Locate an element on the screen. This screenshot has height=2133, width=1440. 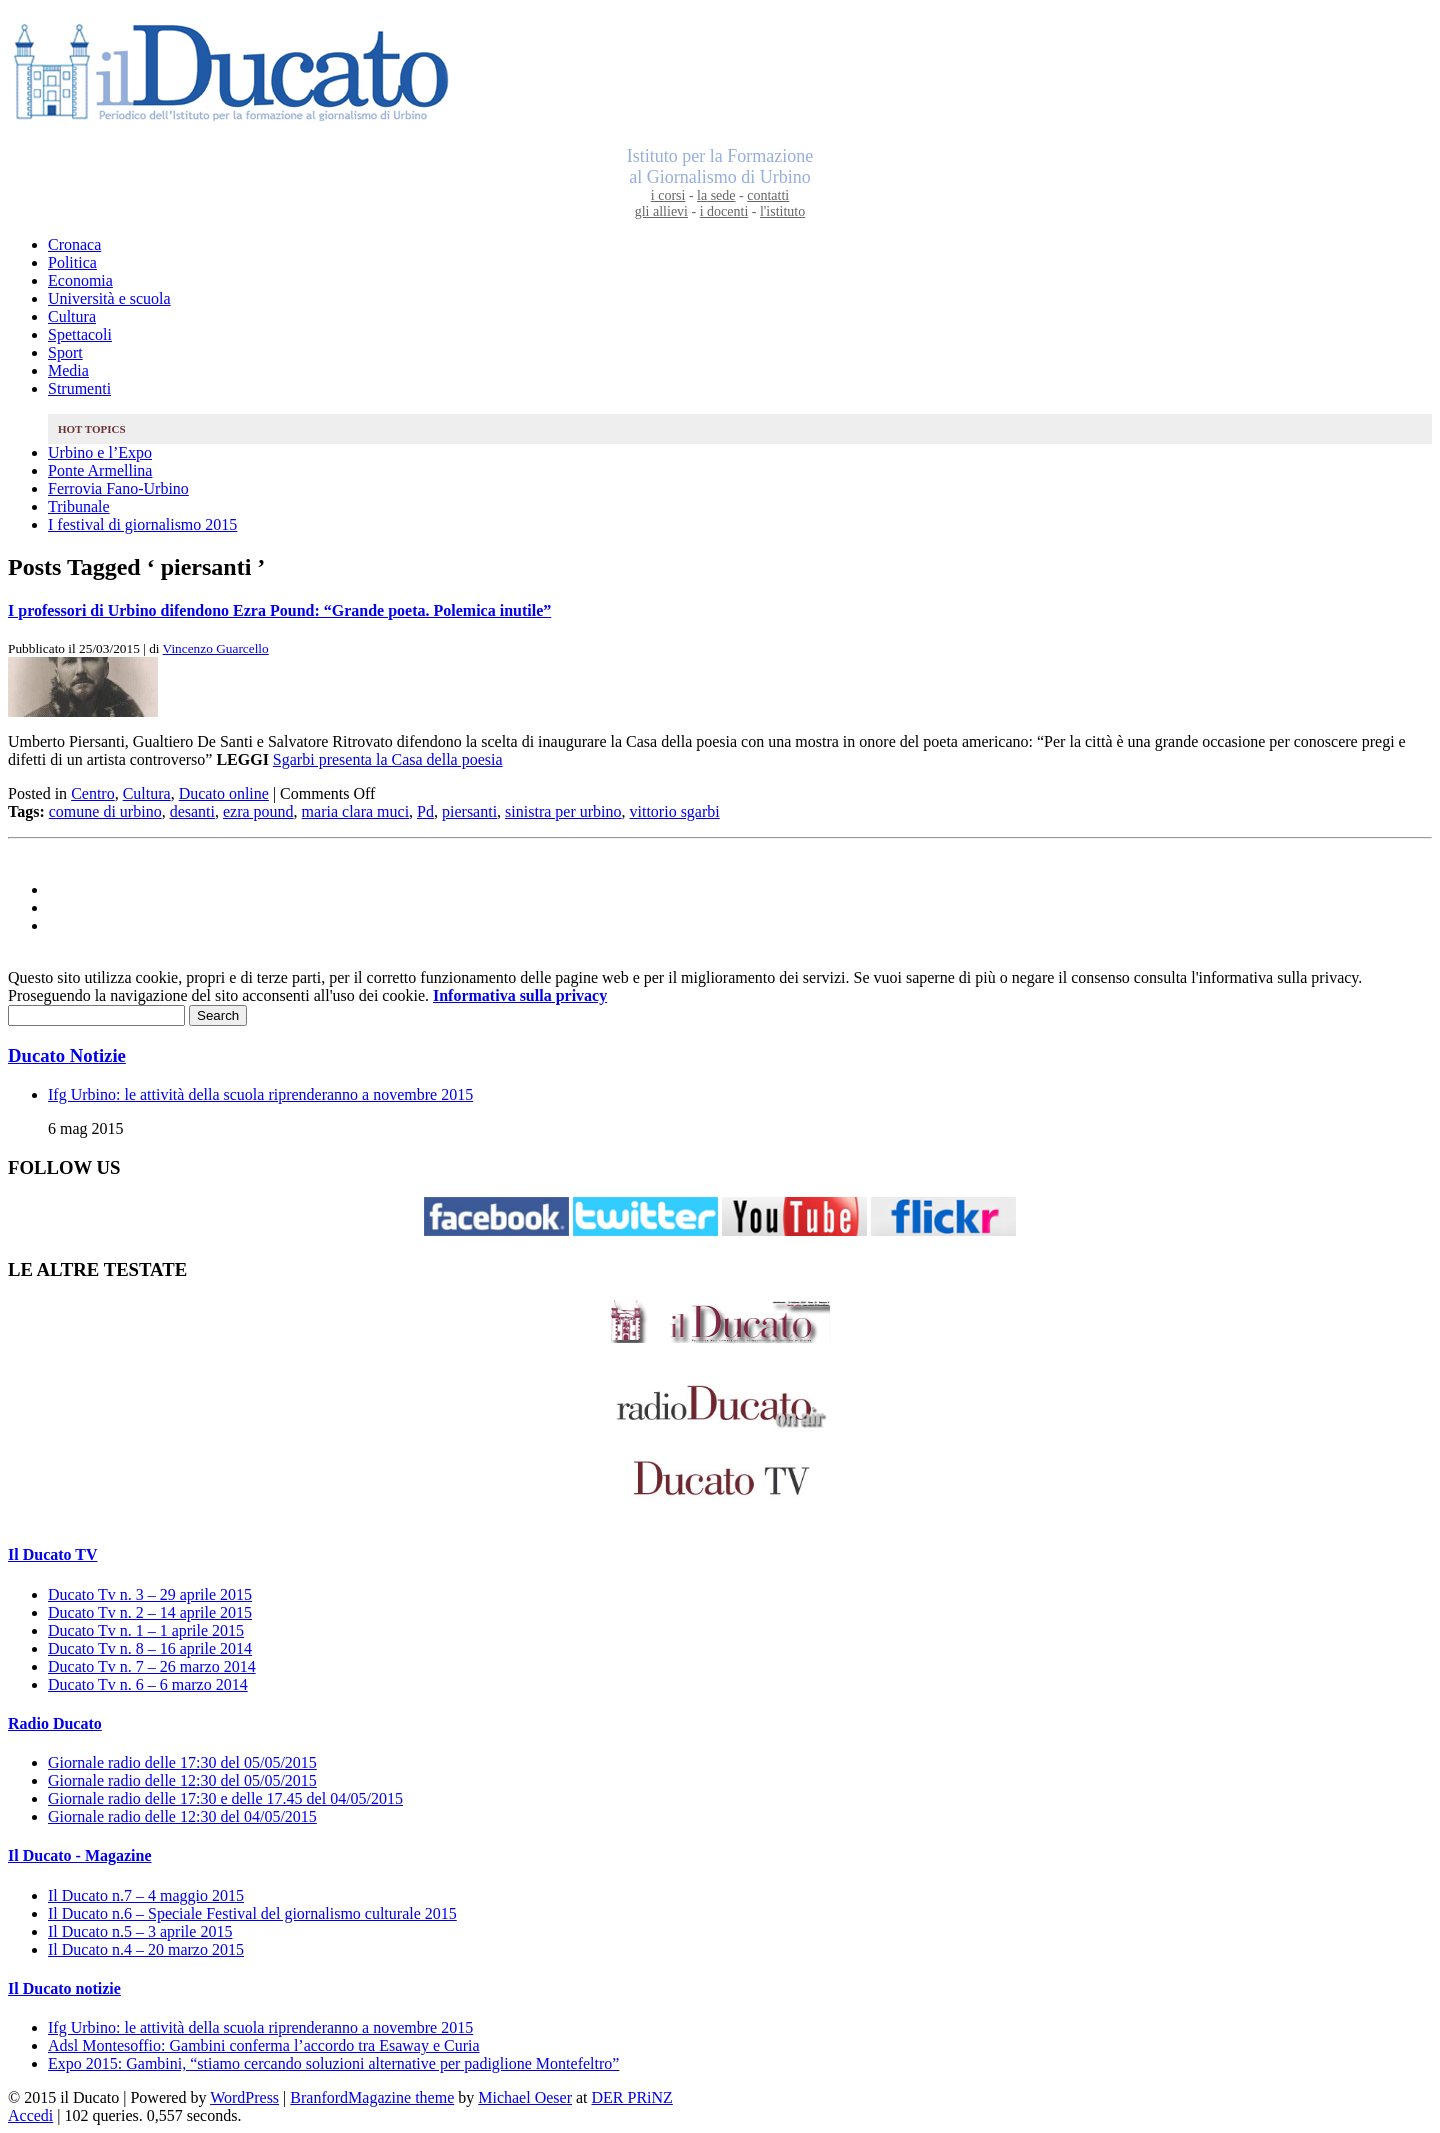
Adsl Montesoffio: Gambini conferma l’accordo tra Esaway e Curia is located at coordinates (264, 2045).